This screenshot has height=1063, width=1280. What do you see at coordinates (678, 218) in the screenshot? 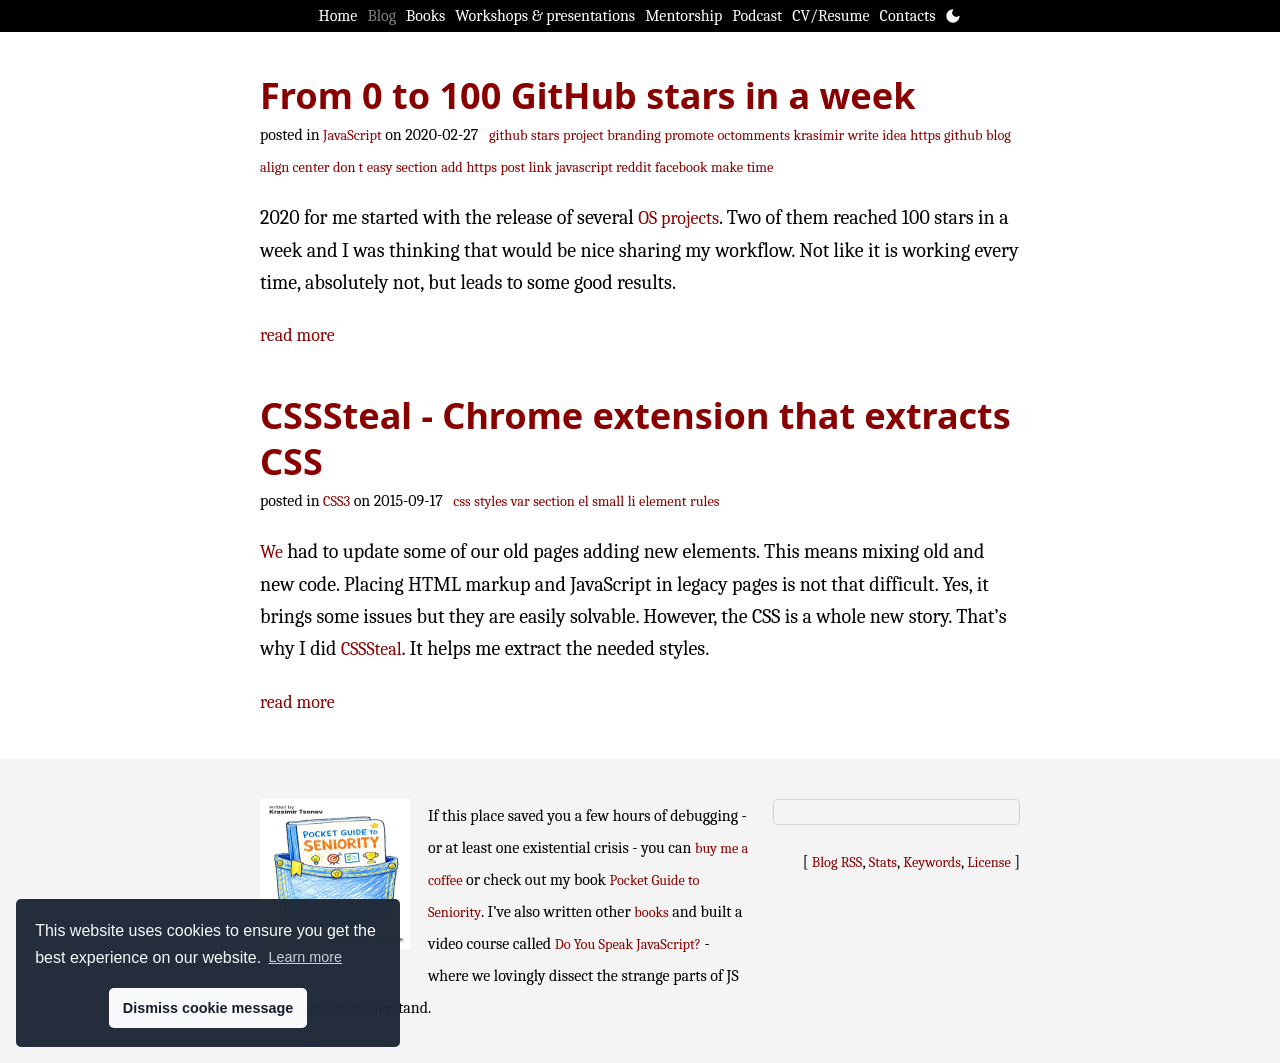
I see `OS projects` at bounding box center [678, 218].